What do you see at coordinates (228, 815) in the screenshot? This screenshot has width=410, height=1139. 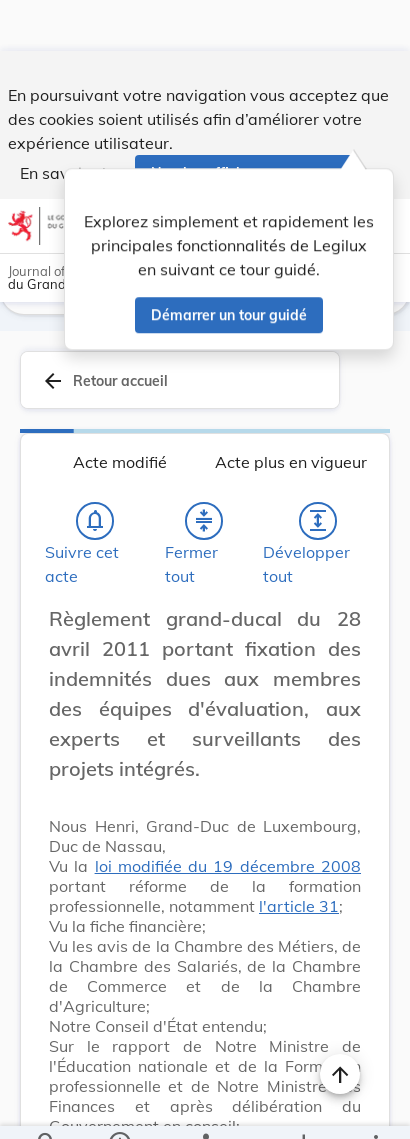 I see `loi modifiée du 19 décembre 2008` at bounding box center [228, 815].